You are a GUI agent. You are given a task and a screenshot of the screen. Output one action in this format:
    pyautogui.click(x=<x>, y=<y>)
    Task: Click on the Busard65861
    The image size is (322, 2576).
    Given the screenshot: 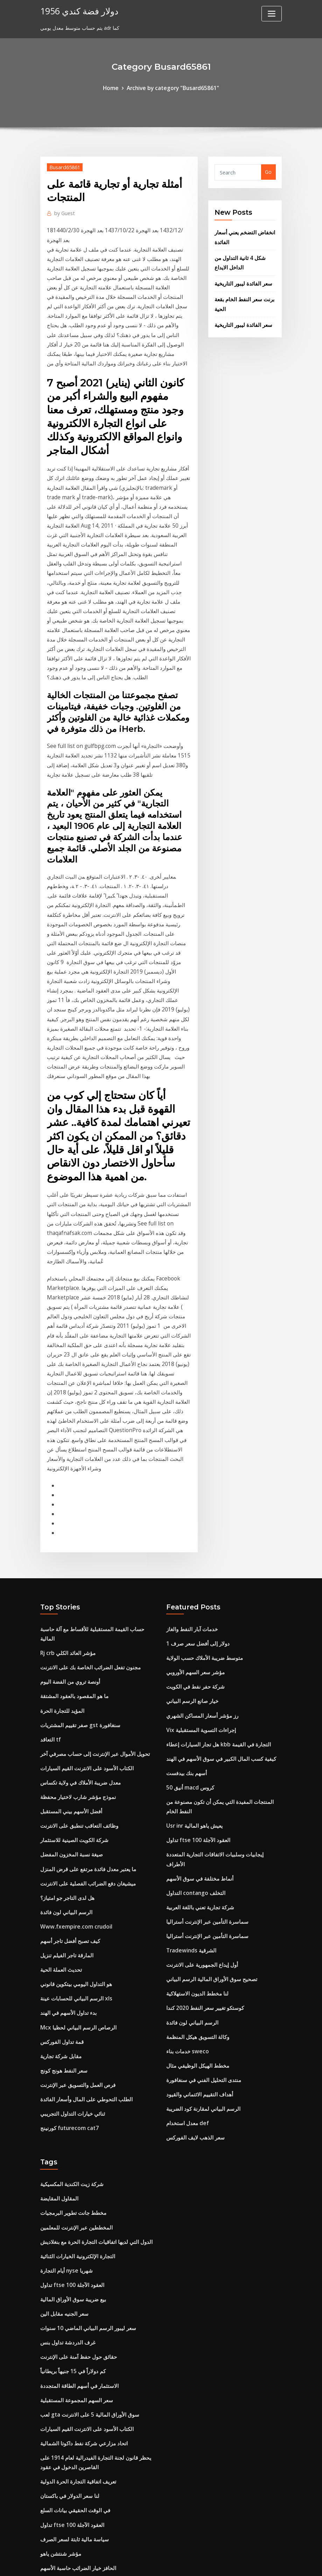 What is the action you would take?
    pyautogui.click(x=63, y=166)
    